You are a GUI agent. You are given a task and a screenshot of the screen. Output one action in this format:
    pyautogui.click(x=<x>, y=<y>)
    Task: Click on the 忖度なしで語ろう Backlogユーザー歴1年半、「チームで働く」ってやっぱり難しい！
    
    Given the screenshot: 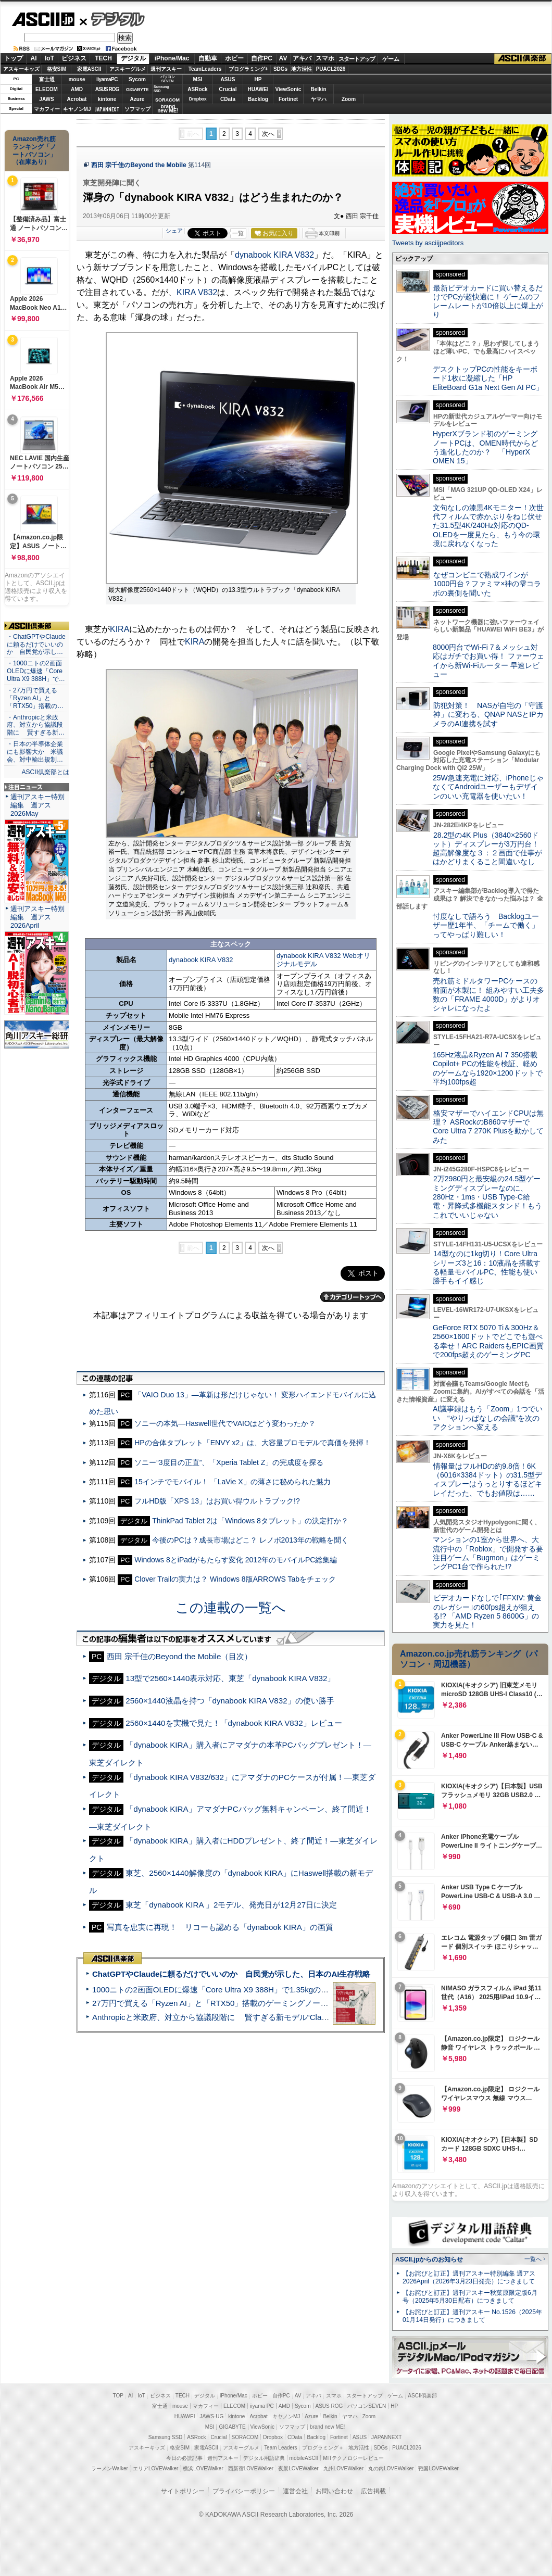 What is the action you would take?
    pyautogui.click(x=486, y=925)
    